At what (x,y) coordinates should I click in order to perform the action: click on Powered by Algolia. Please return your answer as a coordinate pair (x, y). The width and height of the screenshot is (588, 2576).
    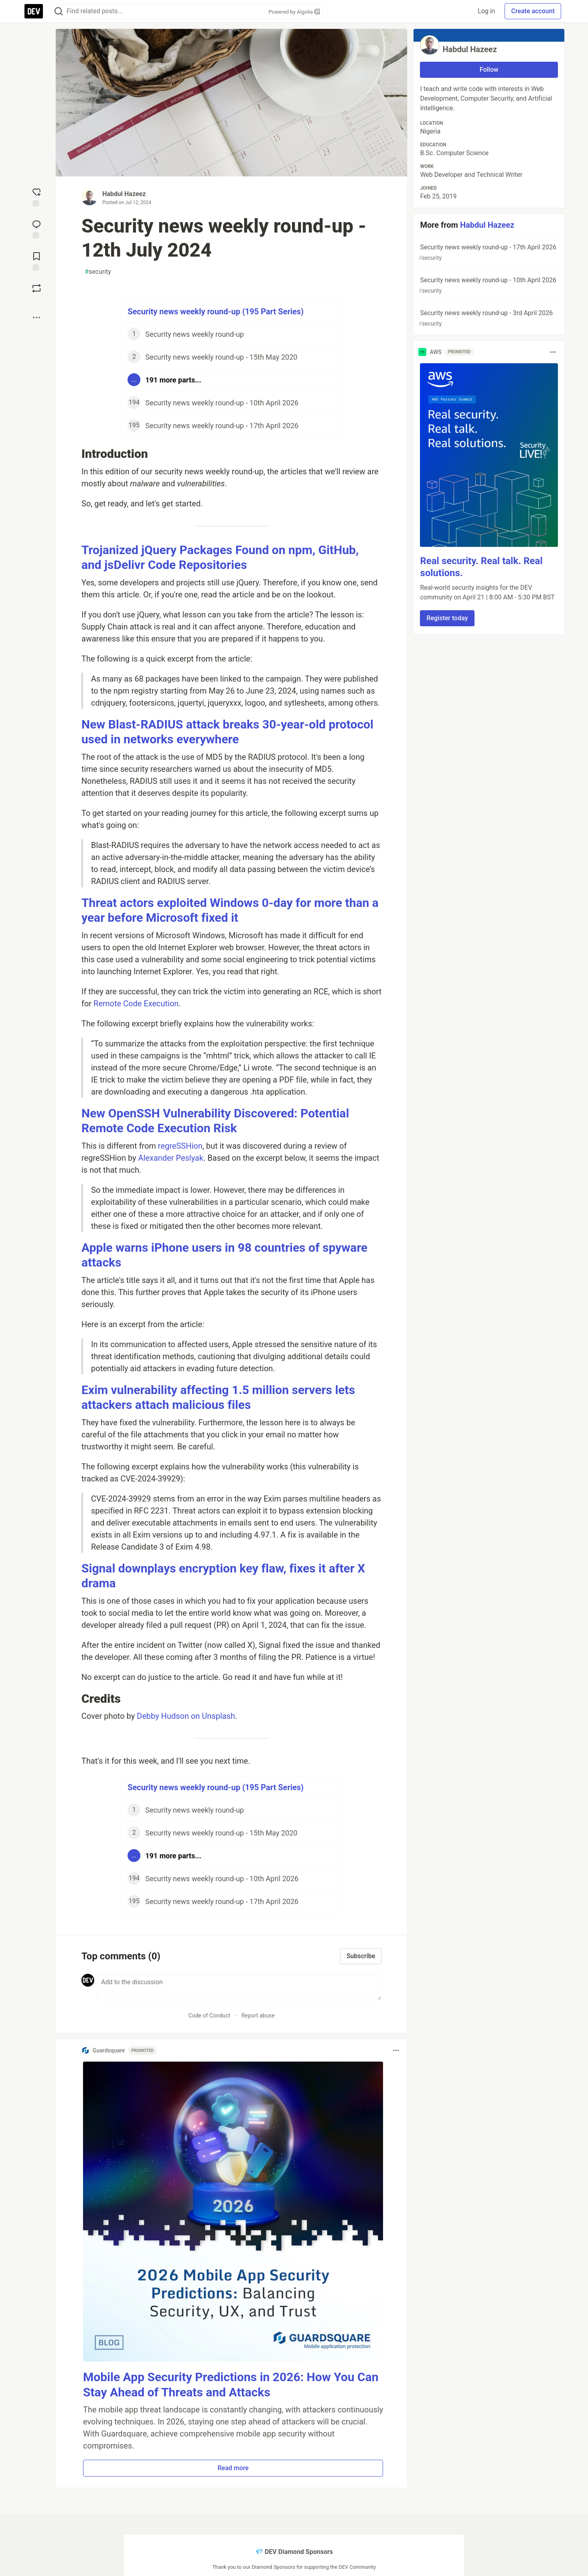
    Looking at the image, I should click on (294, 12).